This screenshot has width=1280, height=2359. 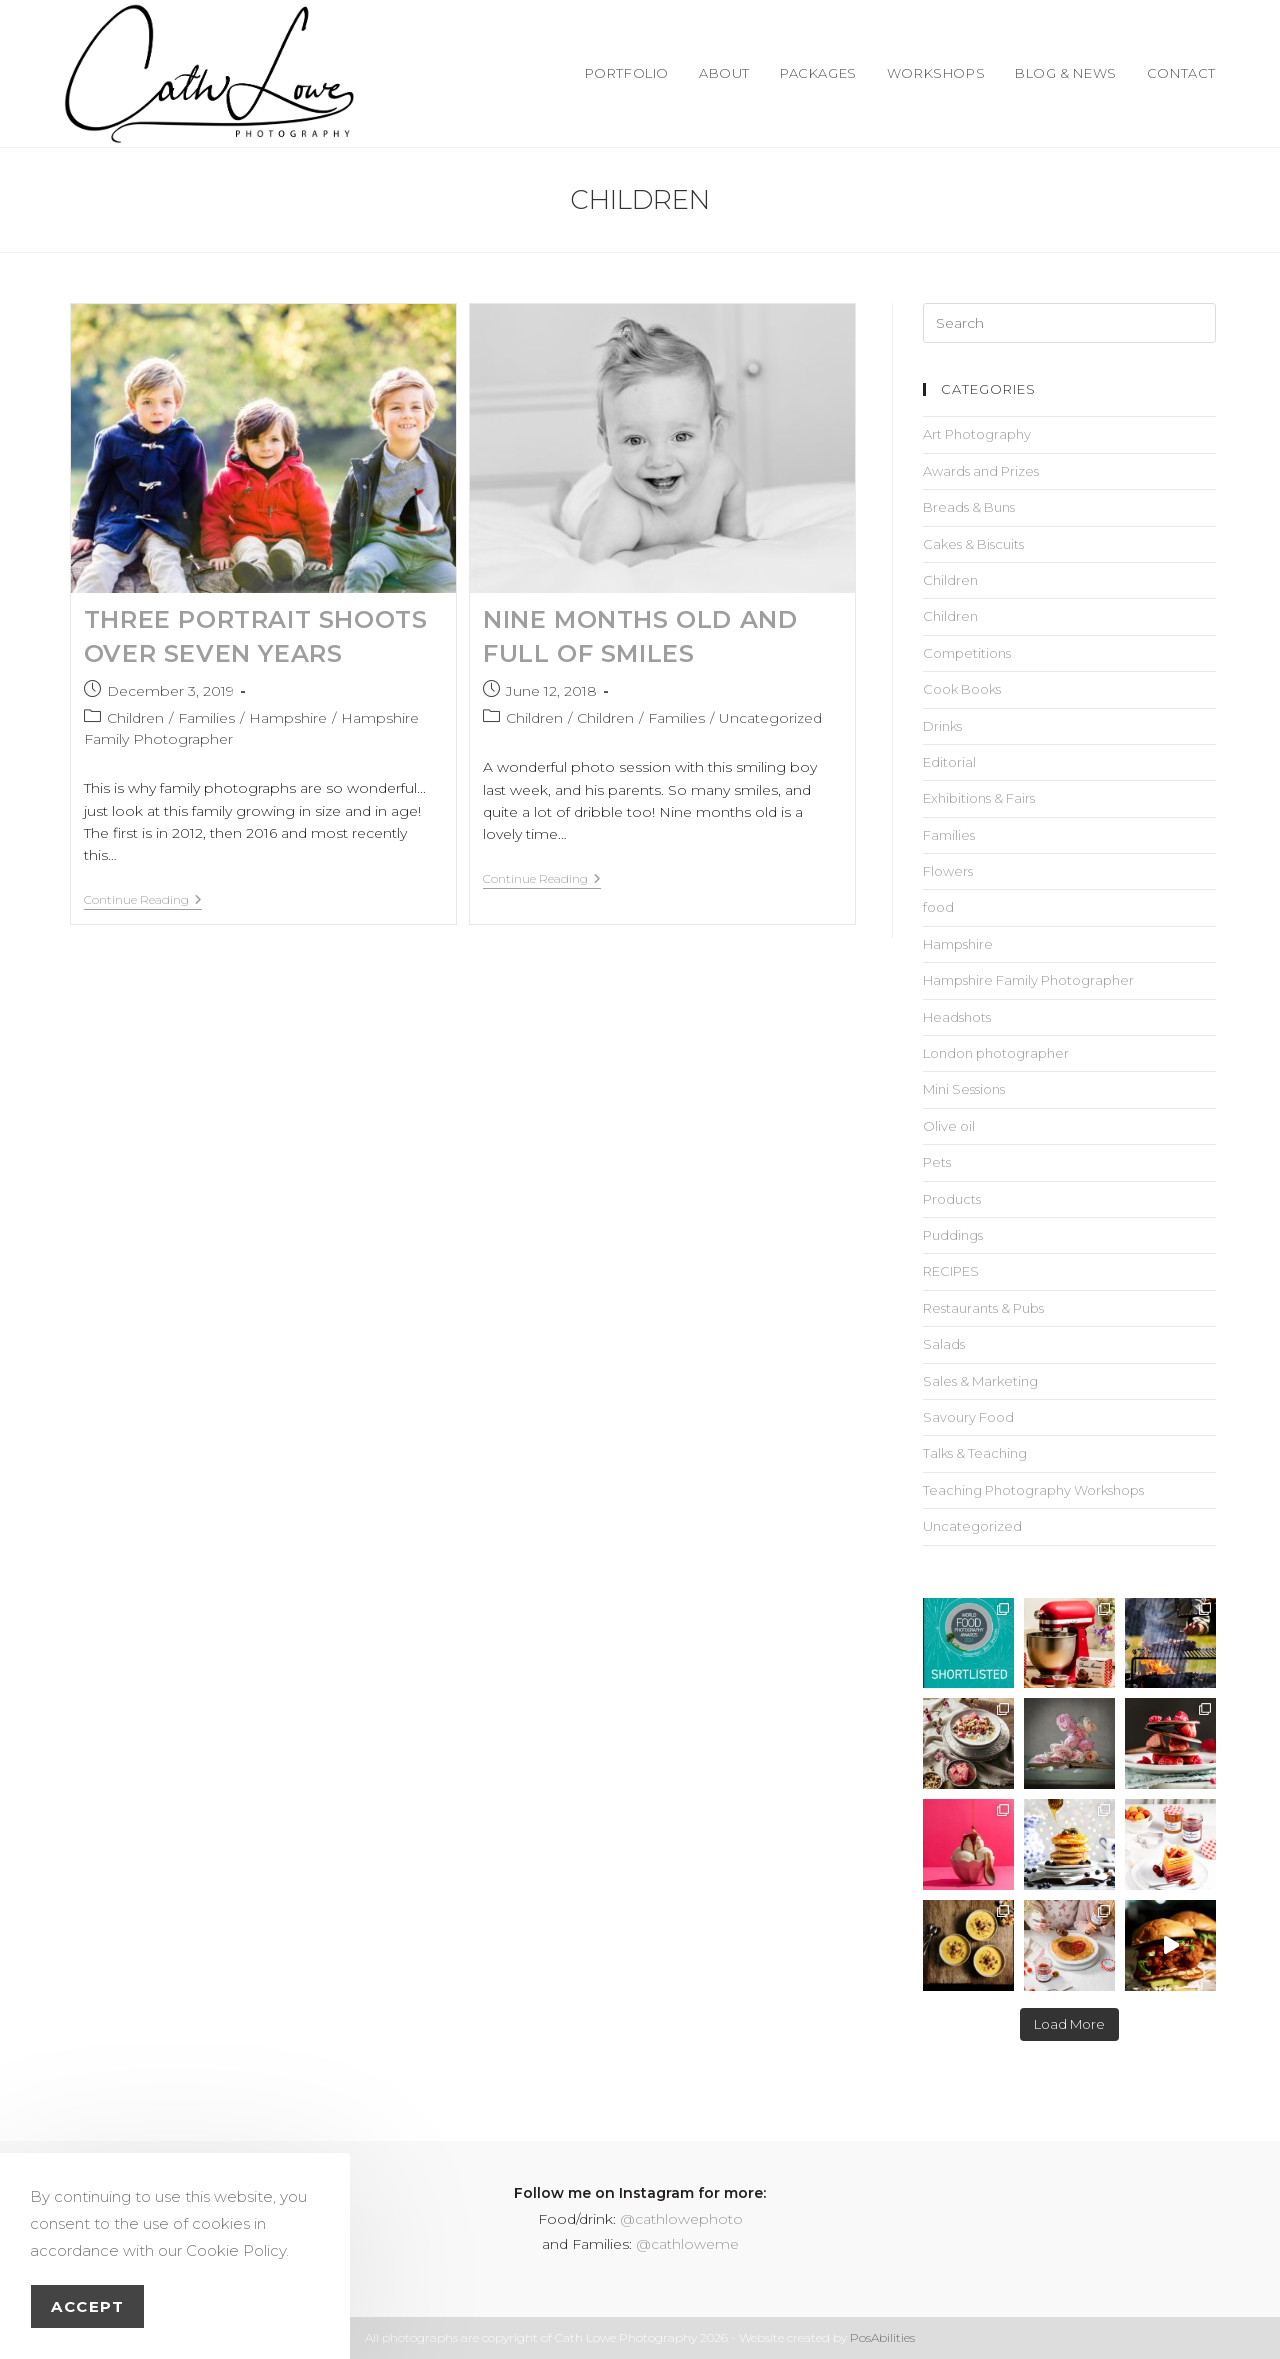 What do you see at coordinates (681, 2219) in the screenshot?
I see `@cathlowephoto` at bounding box center [681, 2219].